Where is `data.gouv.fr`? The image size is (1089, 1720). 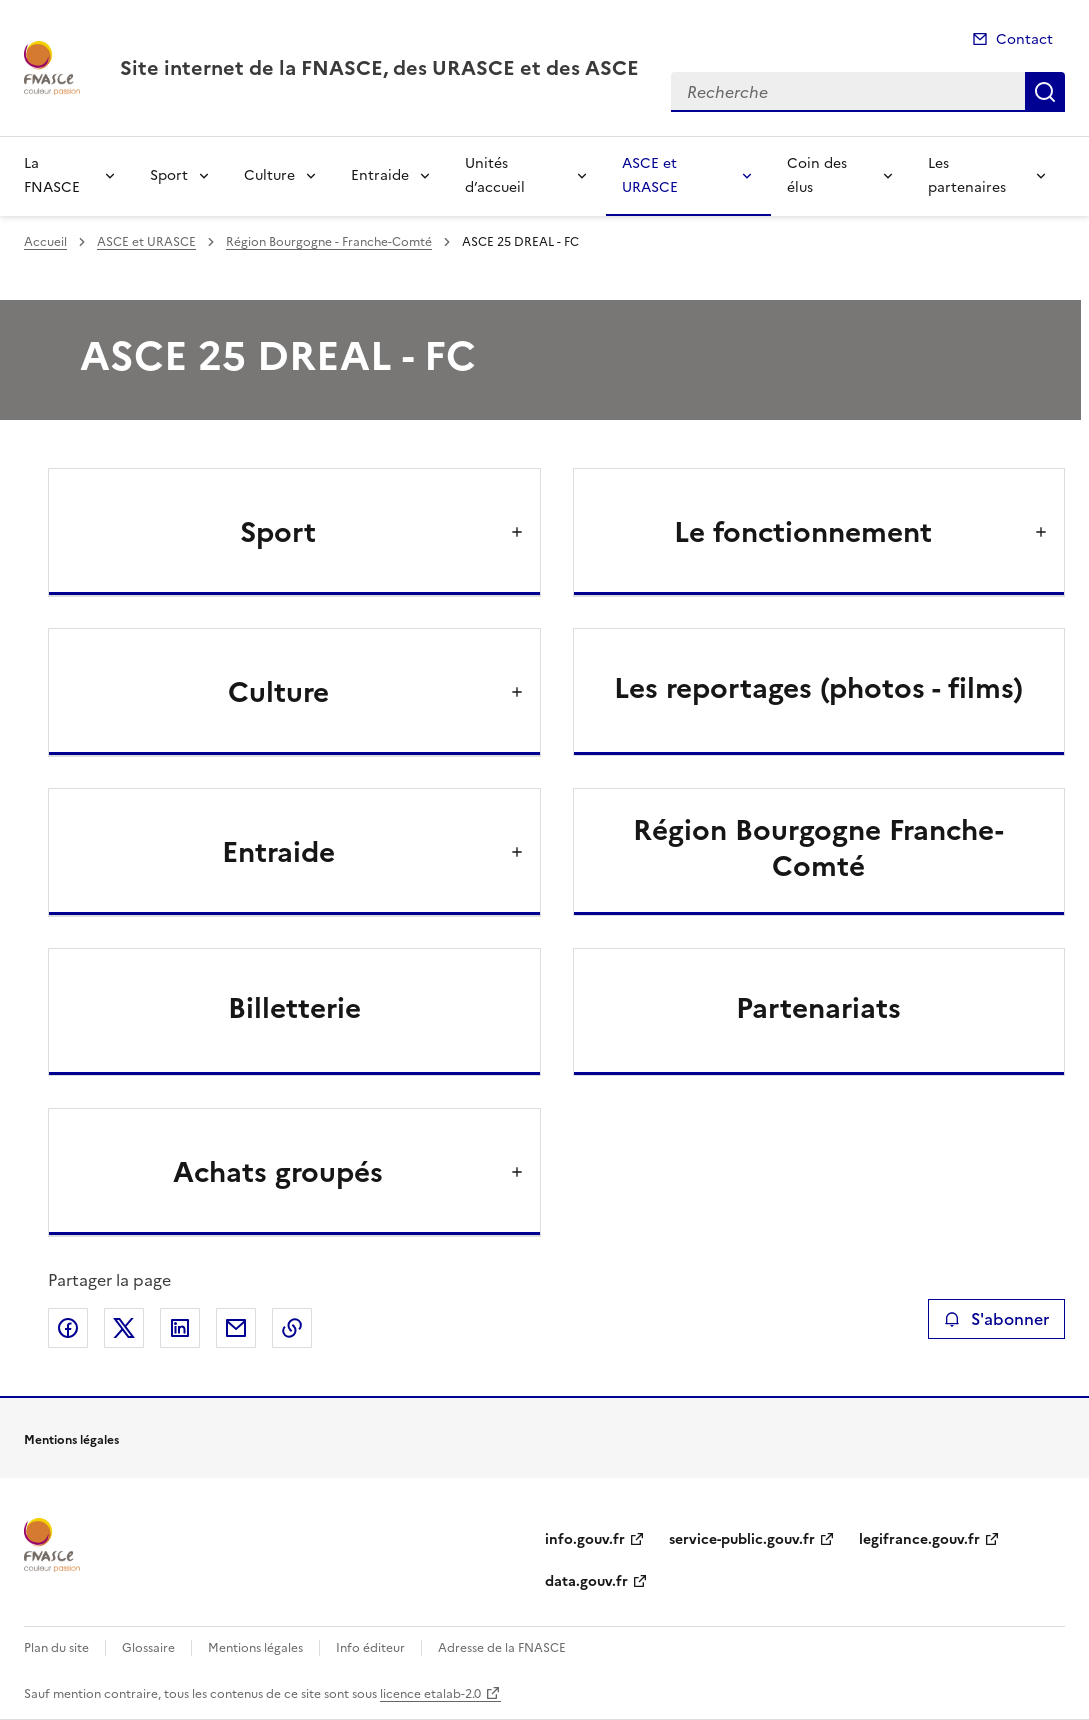 data.gouv.fr is located at coordinates (586, 1581).